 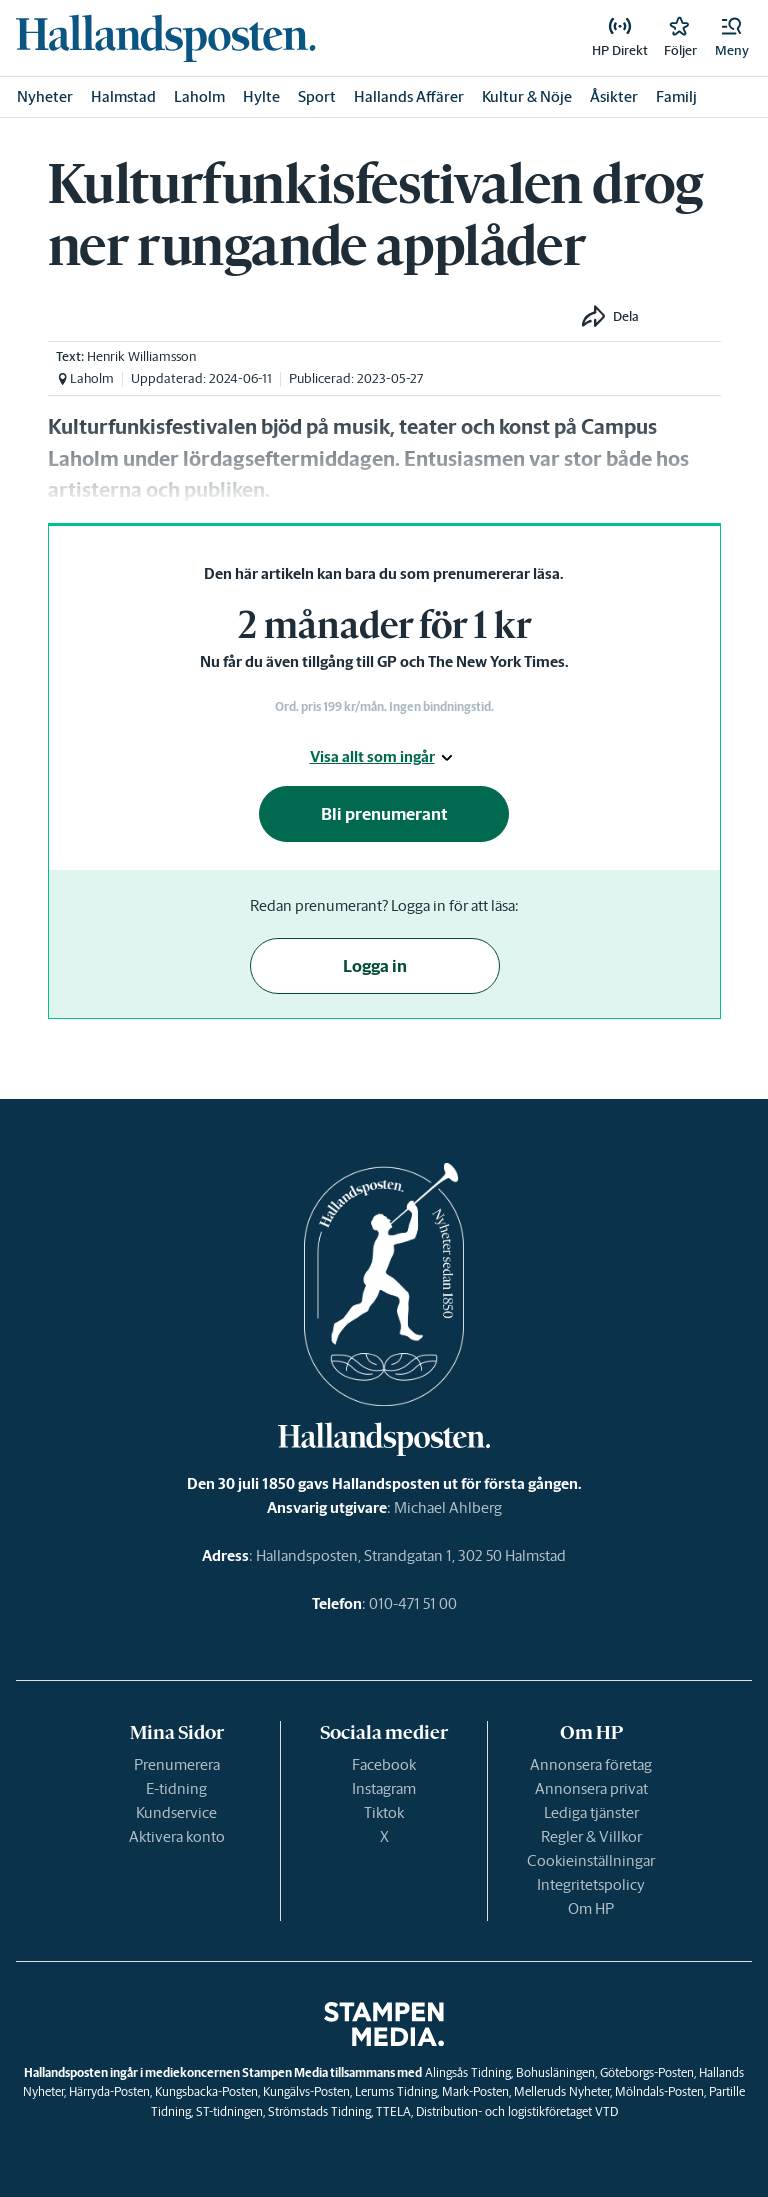 I want to click on Tiktok, so click(x=384, y=1812).